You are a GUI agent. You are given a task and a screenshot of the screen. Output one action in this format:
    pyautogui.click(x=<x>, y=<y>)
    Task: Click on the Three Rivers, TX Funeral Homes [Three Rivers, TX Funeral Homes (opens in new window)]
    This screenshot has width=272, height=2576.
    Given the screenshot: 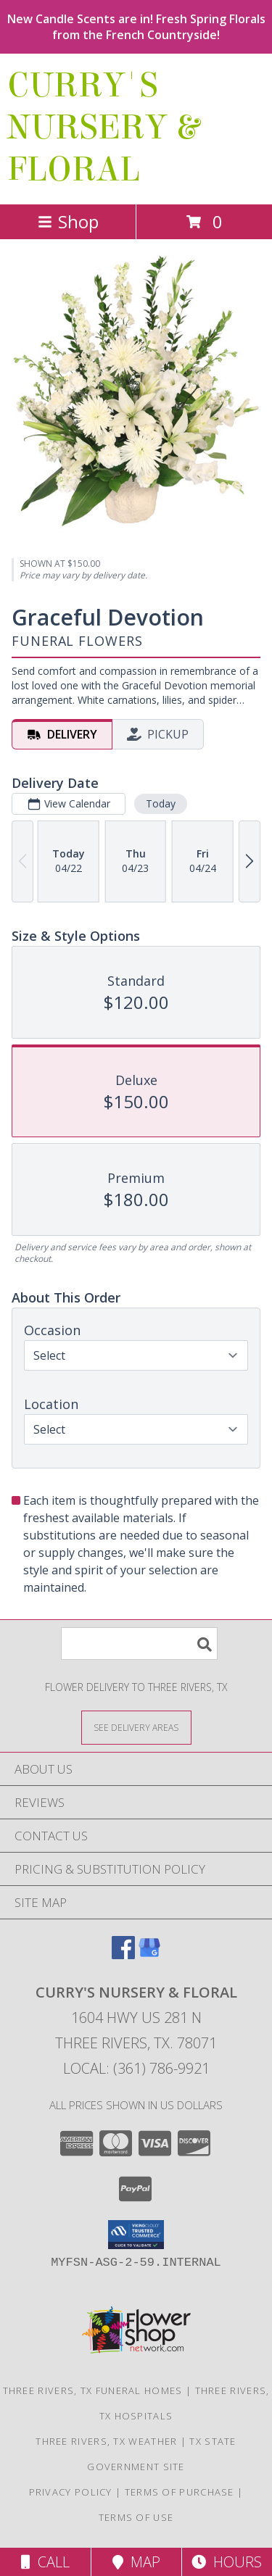 What is the action you would take?
    pyautogui.click(x=93, y=2390)
    